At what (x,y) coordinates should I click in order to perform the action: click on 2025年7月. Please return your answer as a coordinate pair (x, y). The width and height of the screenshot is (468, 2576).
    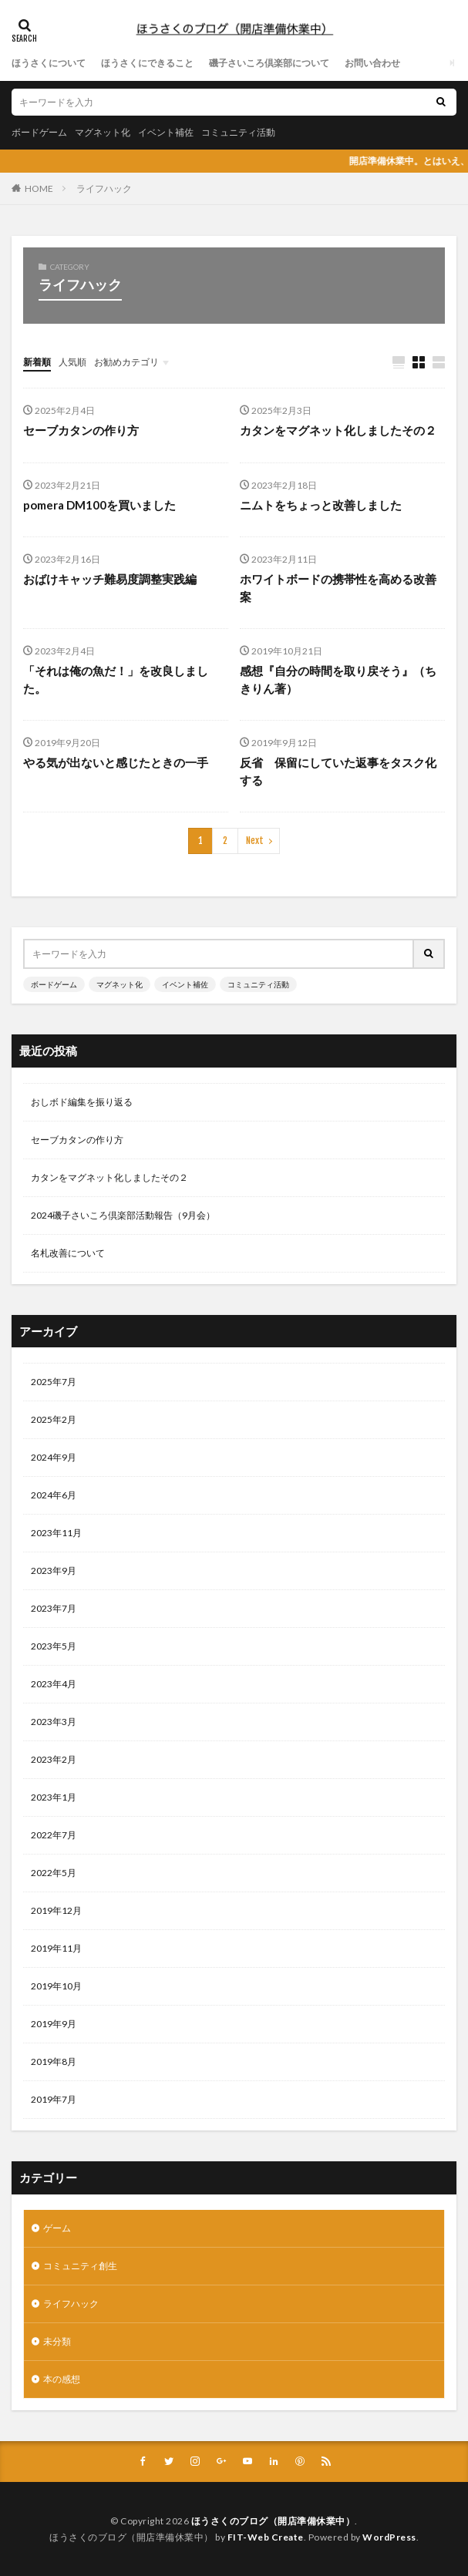
    Looking at the image, I should click on (53, 1381).